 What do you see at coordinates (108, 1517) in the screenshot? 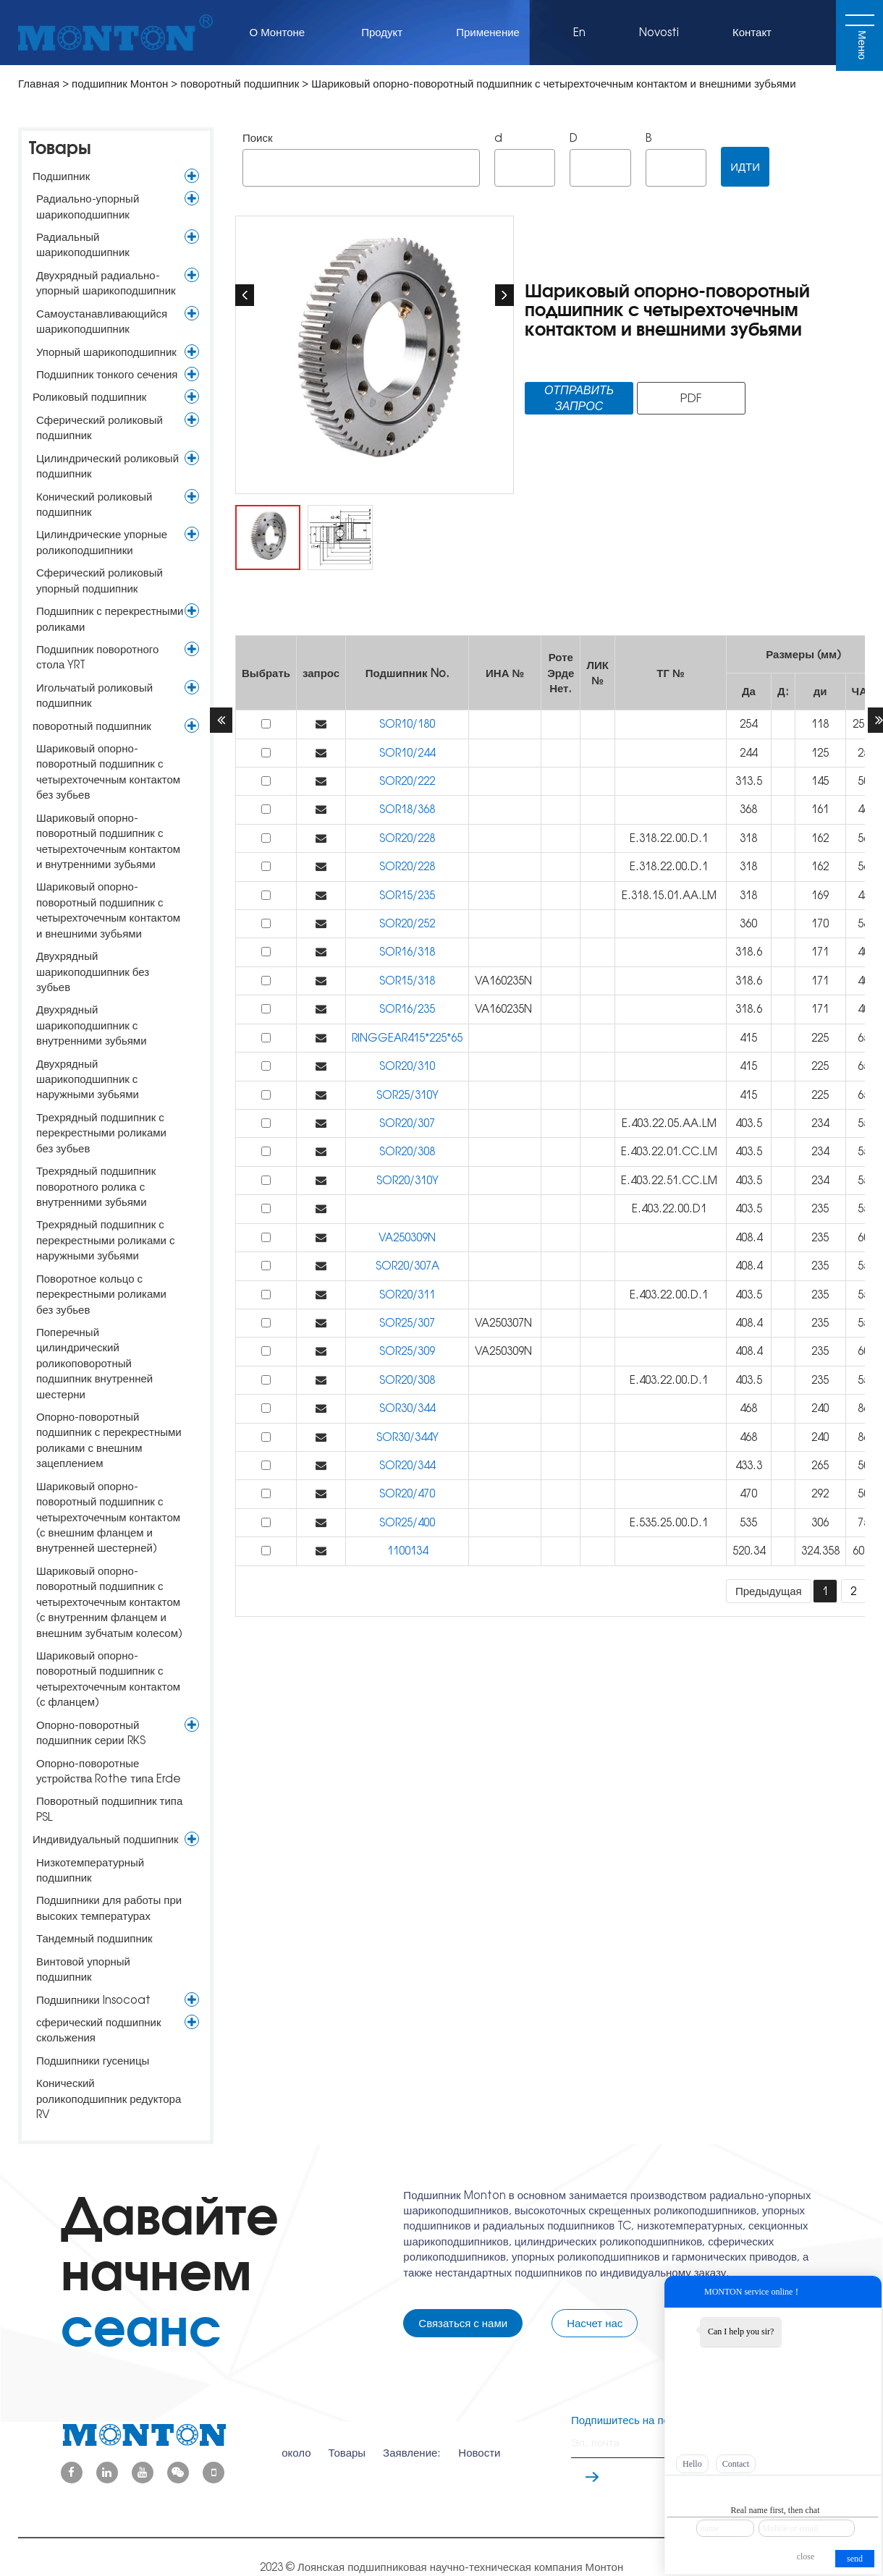
I see `Шариковый опорно-поворотный подшипник с четырехточечным контактом (с внешним фланцем и внутренней шестерней)` at bounding box center [108, 1517].